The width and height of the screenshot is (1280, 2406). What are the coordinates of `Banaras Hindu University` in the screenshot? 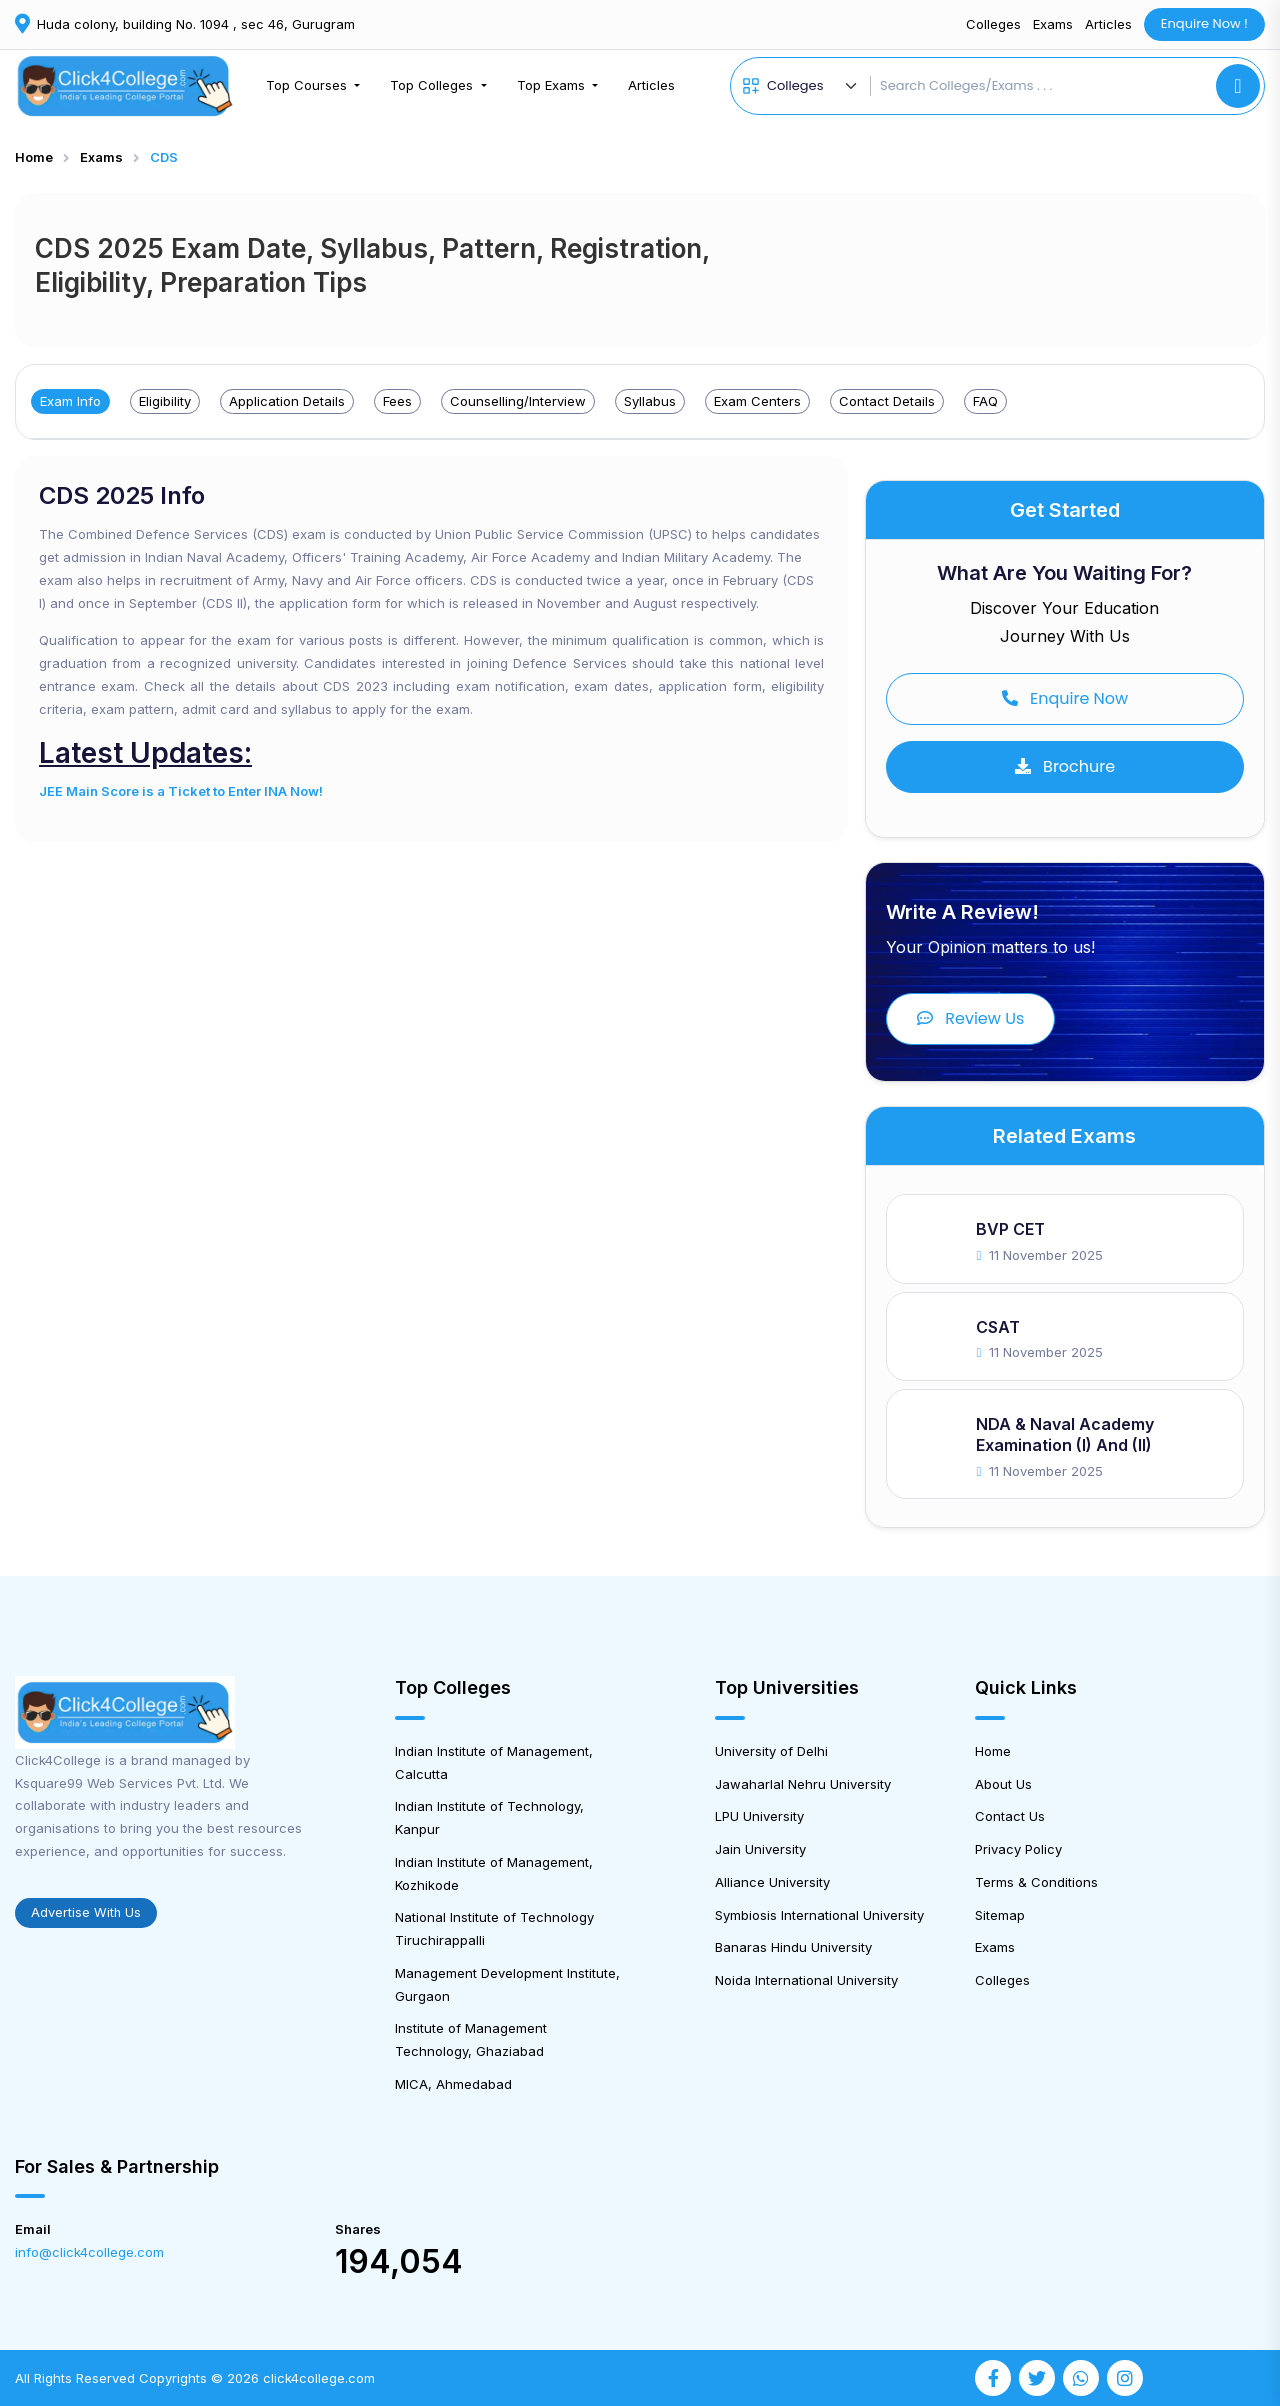 It's located at (793, 1947).